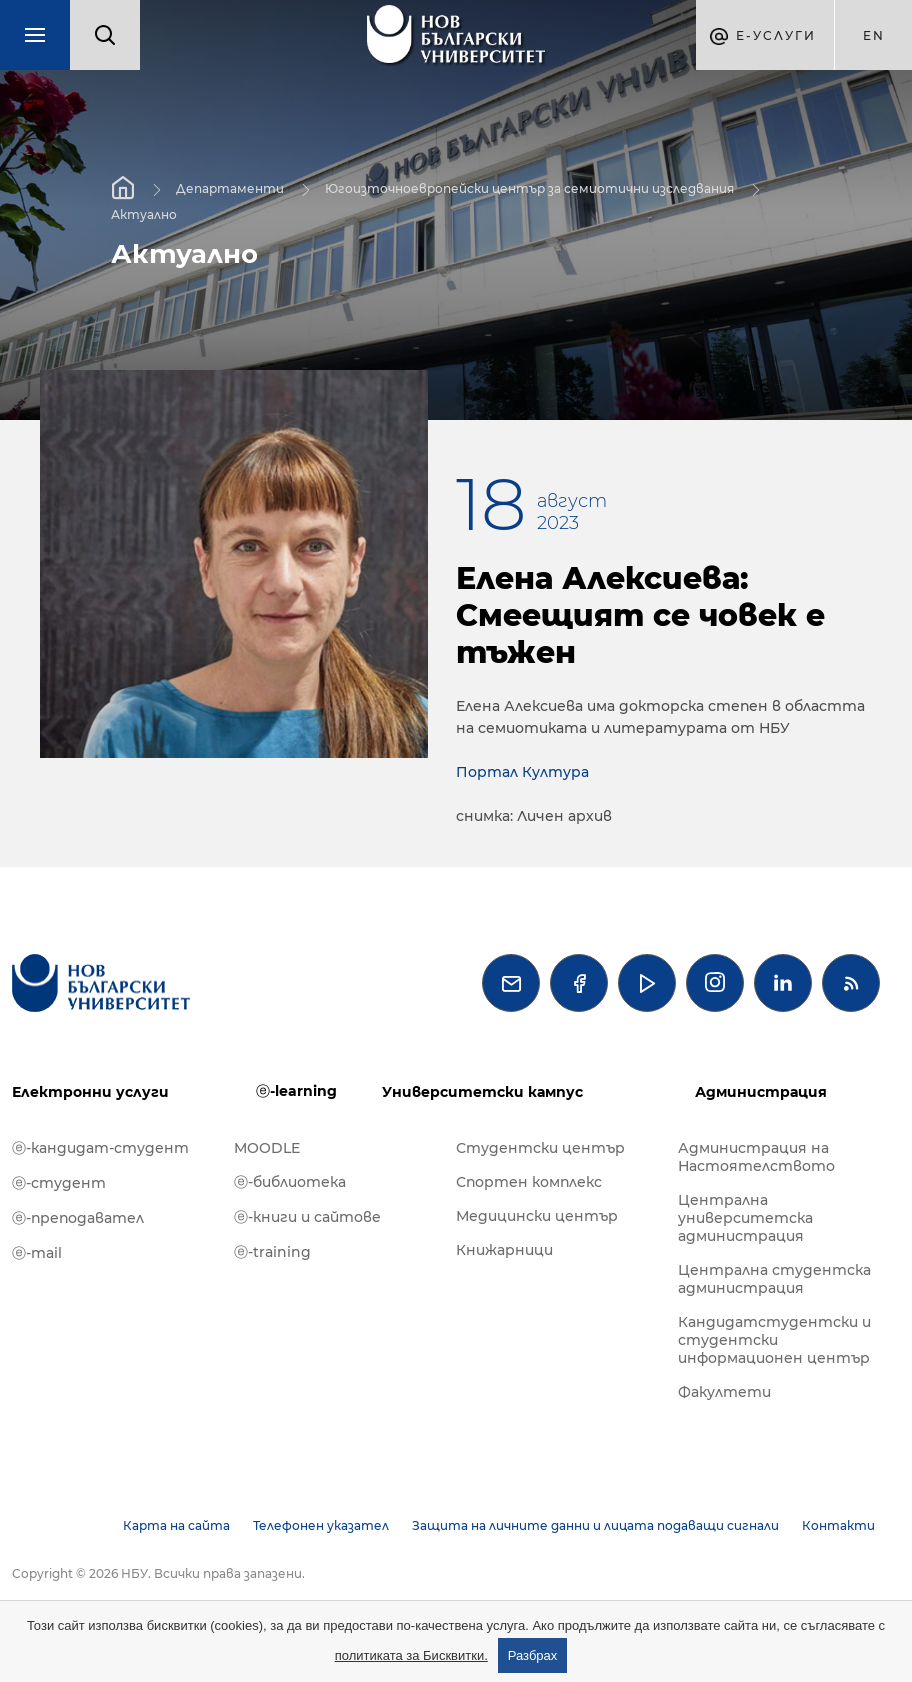 The height and width of the screenshot is (1682, 912). I want to click on Администрация, so click(761, 1092).